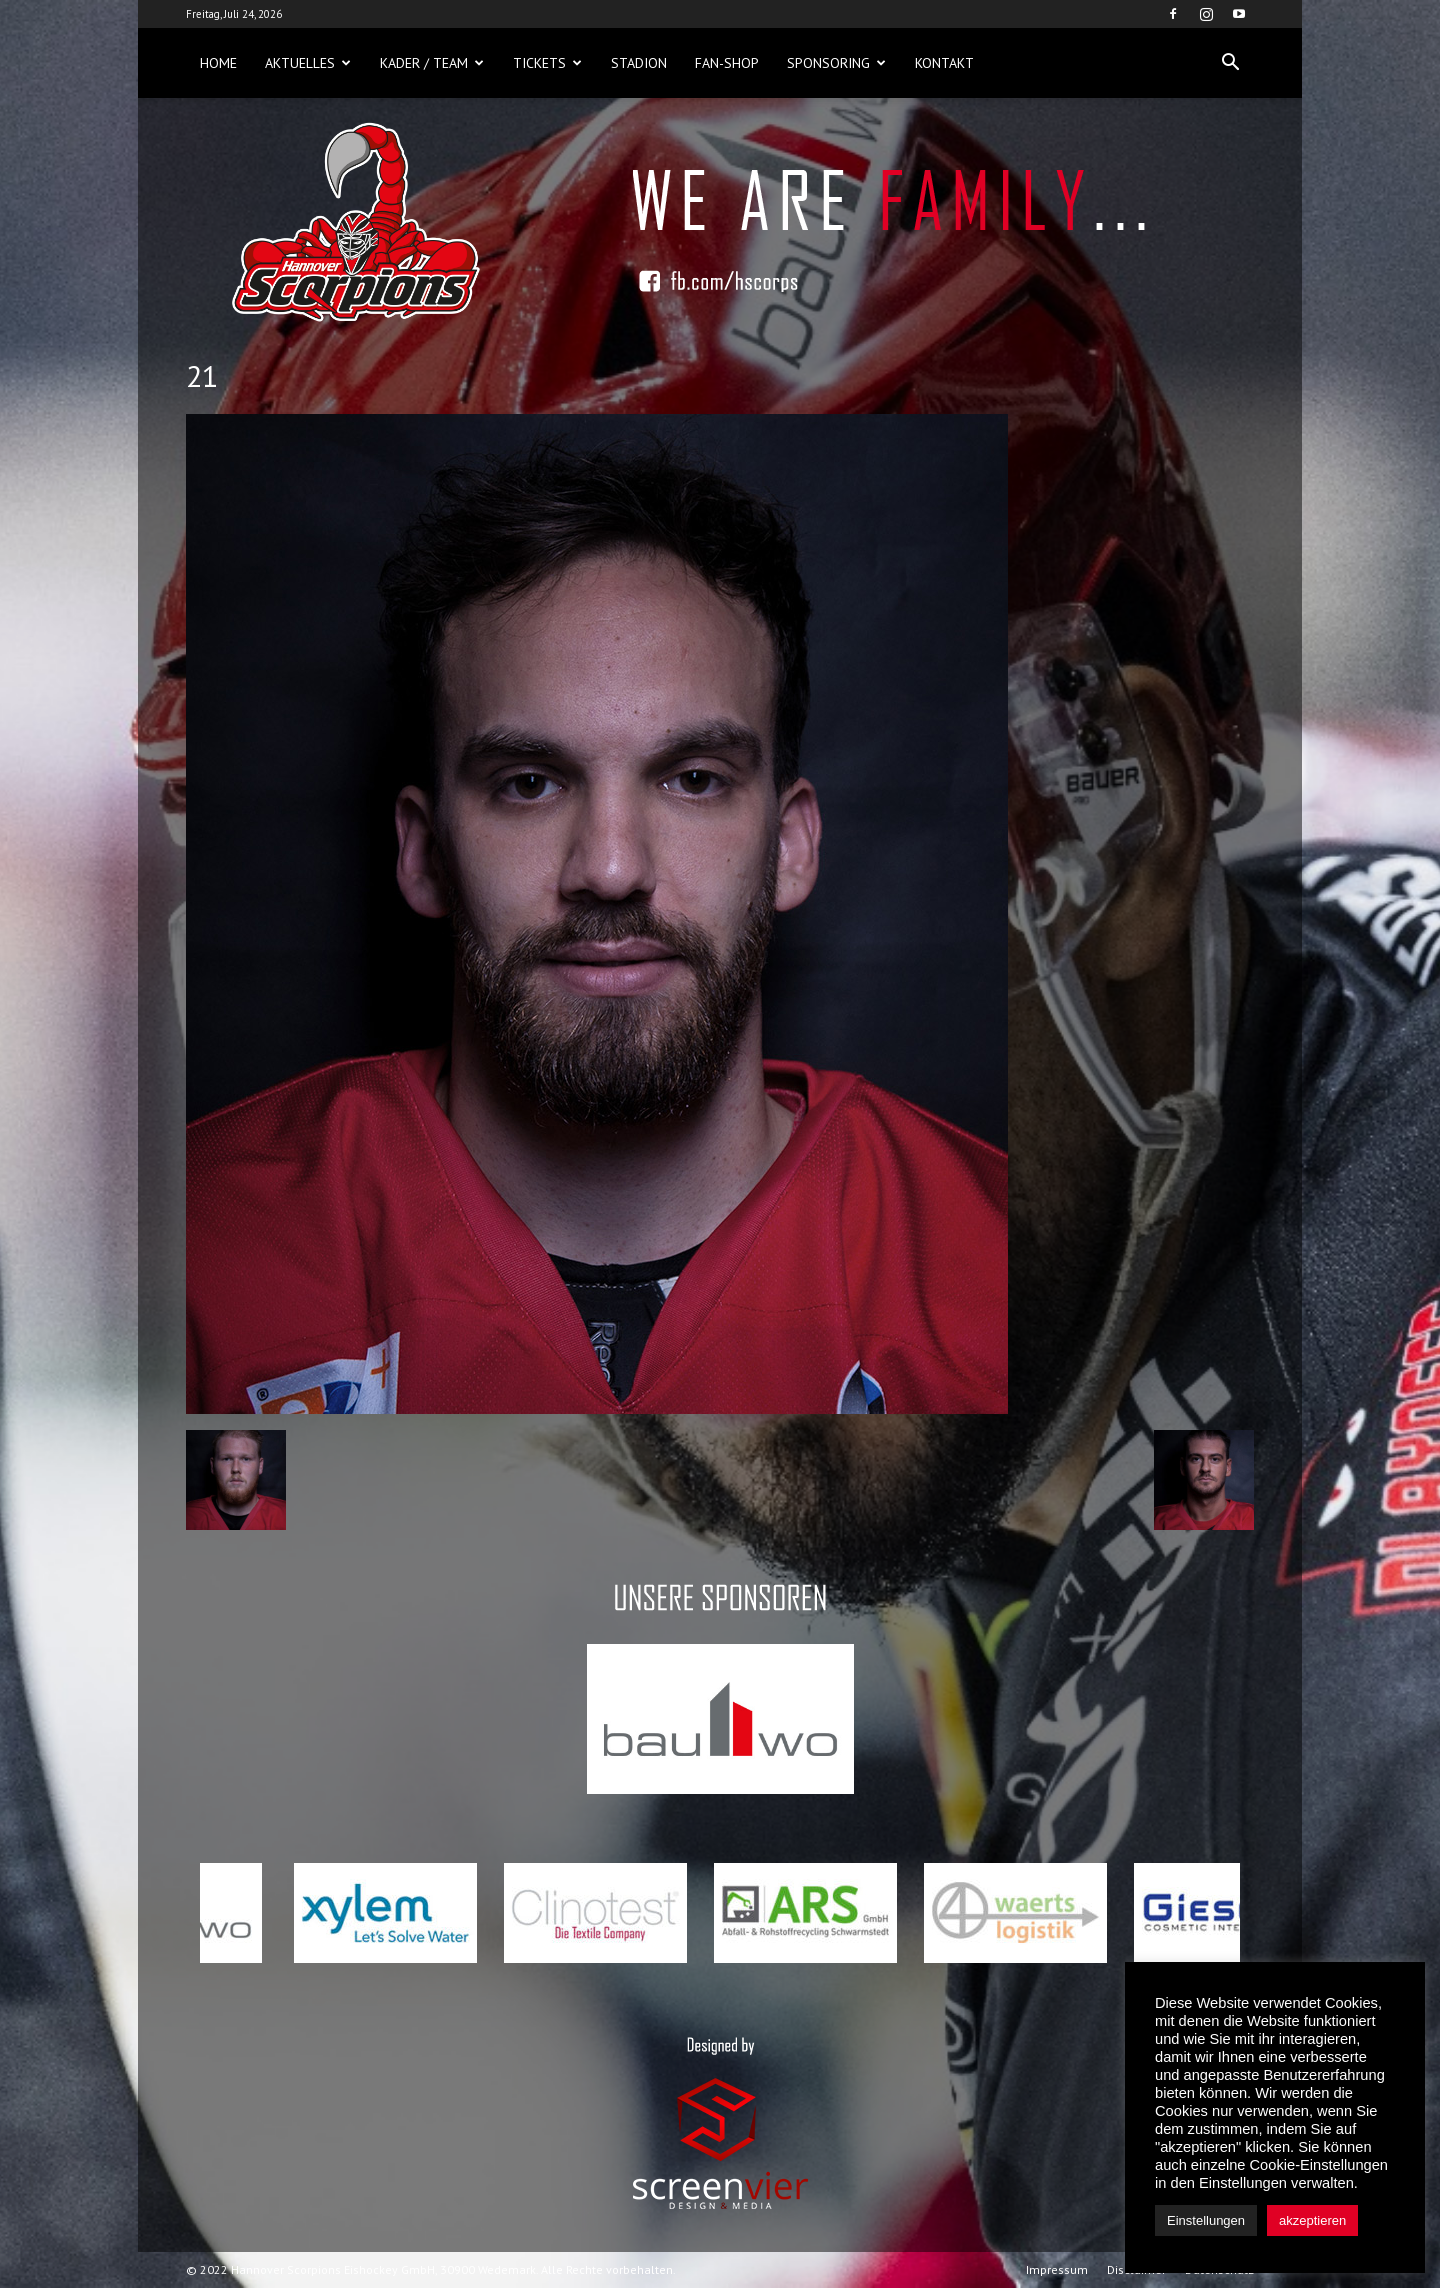  Describe the element at coordinates (639, 63) in the screenshot. I see `Stadion` at that location.